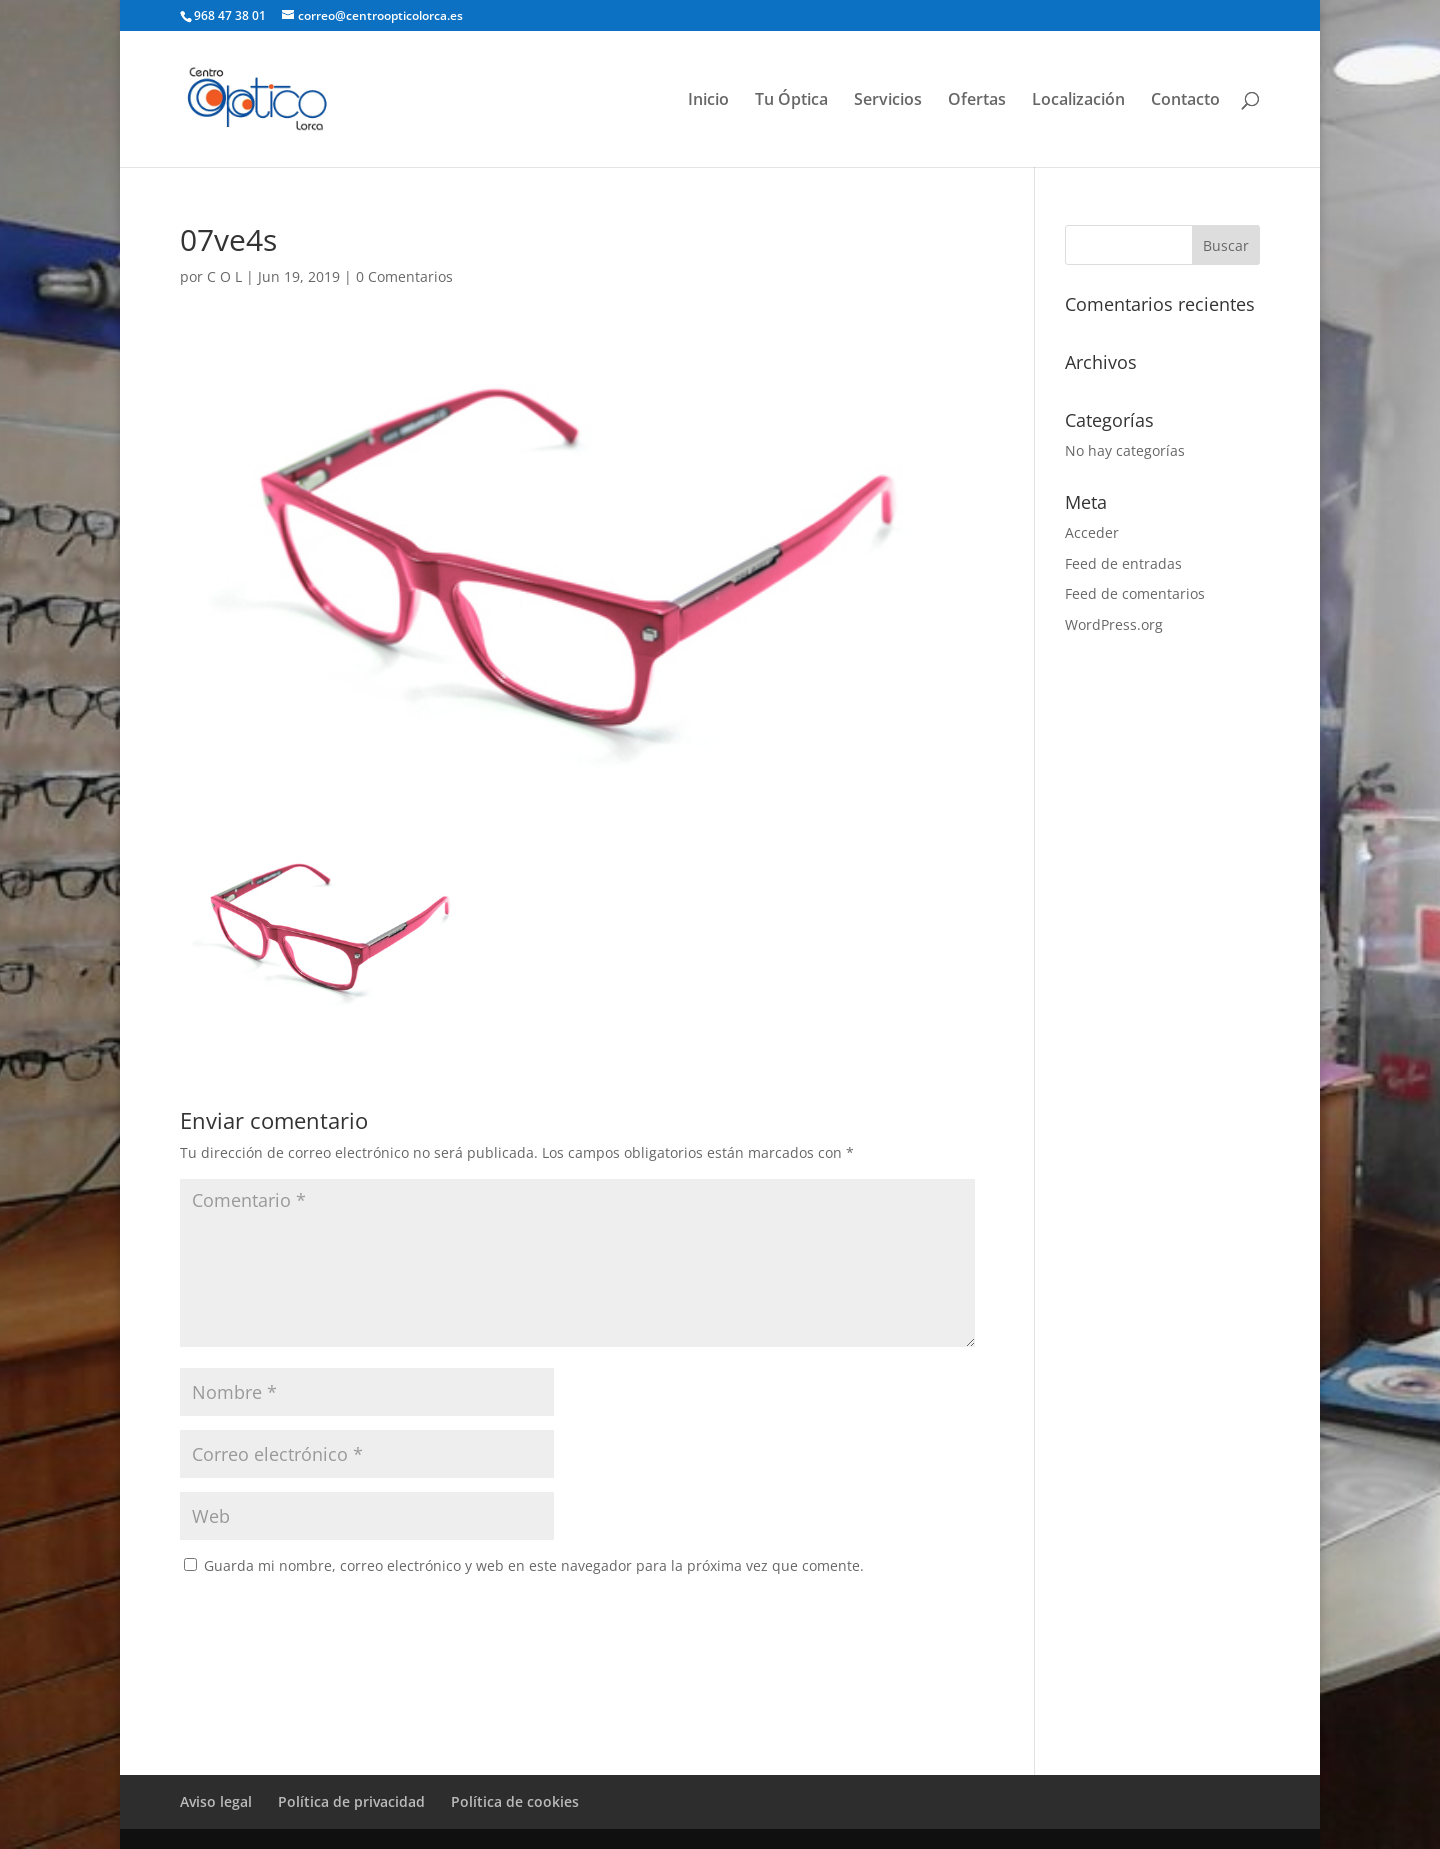  What do you see at coordinates (534, 1565) in the screenshot?
I see `Guarda mi nombre, correo electrónico y web en este navegador para la próxima vez que comente.` at bounding box center [534, 1565].